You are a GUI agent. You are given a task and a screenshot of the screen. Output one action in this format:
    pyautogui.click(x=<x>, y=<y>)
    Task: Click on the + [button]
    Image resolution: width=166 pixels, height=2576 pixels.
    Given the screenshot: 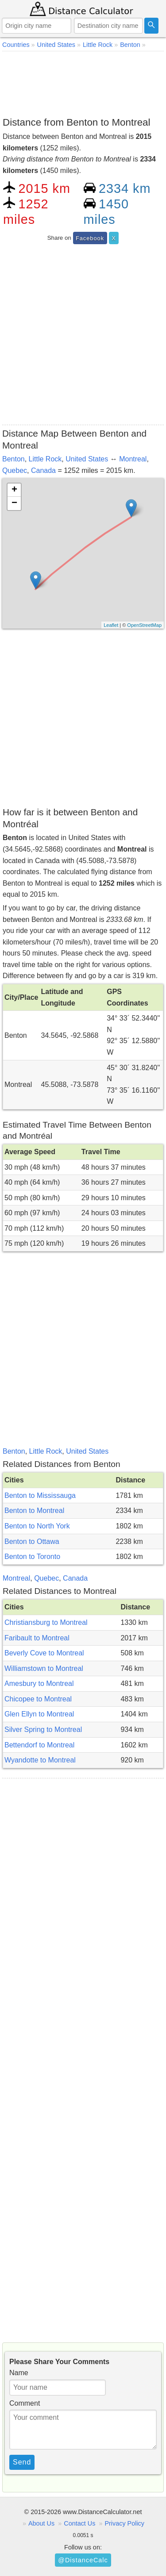 What is the action you would take?
    pyautogui.click(x=14, y=490)
    